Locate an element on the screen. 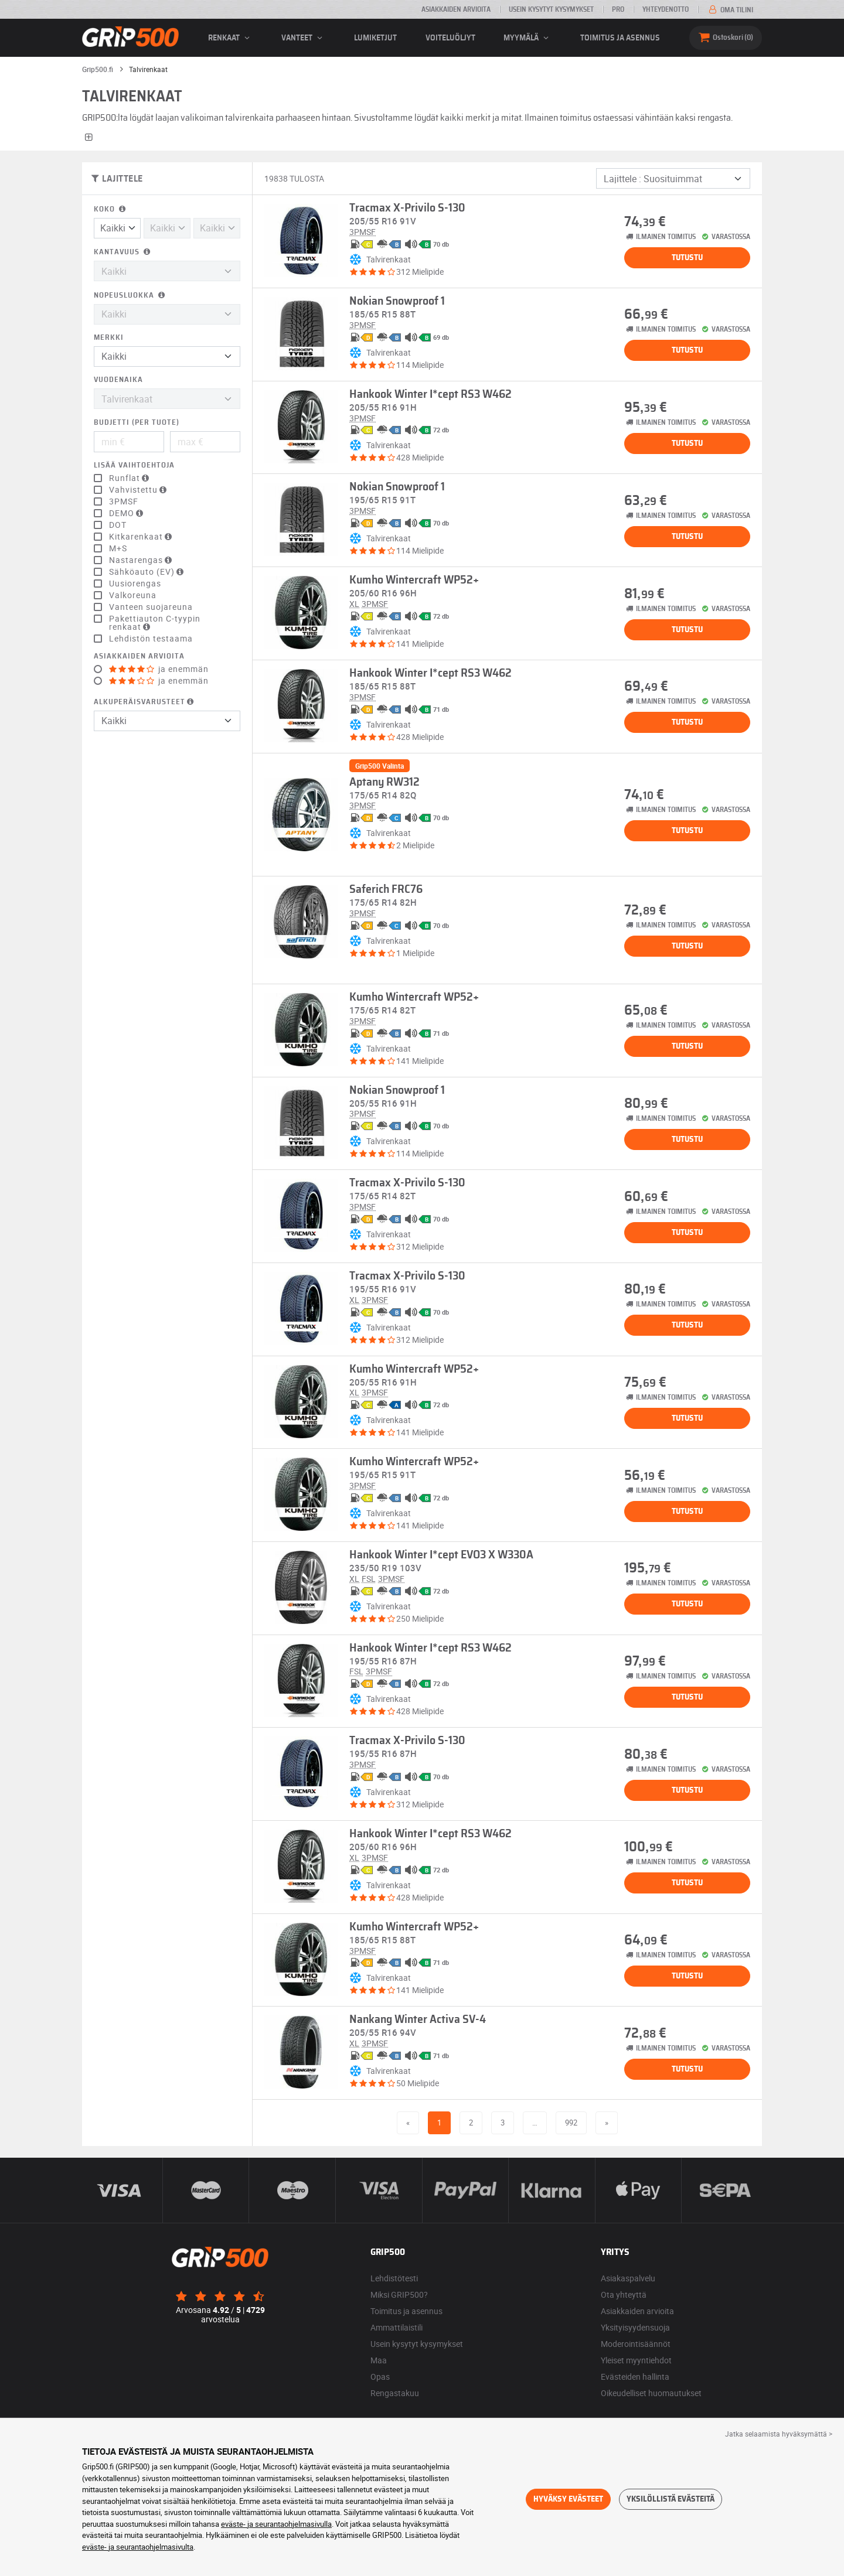 This screenshot has width=844, height=2576. Voiteluöljyt is located at coordinates (450, 38).